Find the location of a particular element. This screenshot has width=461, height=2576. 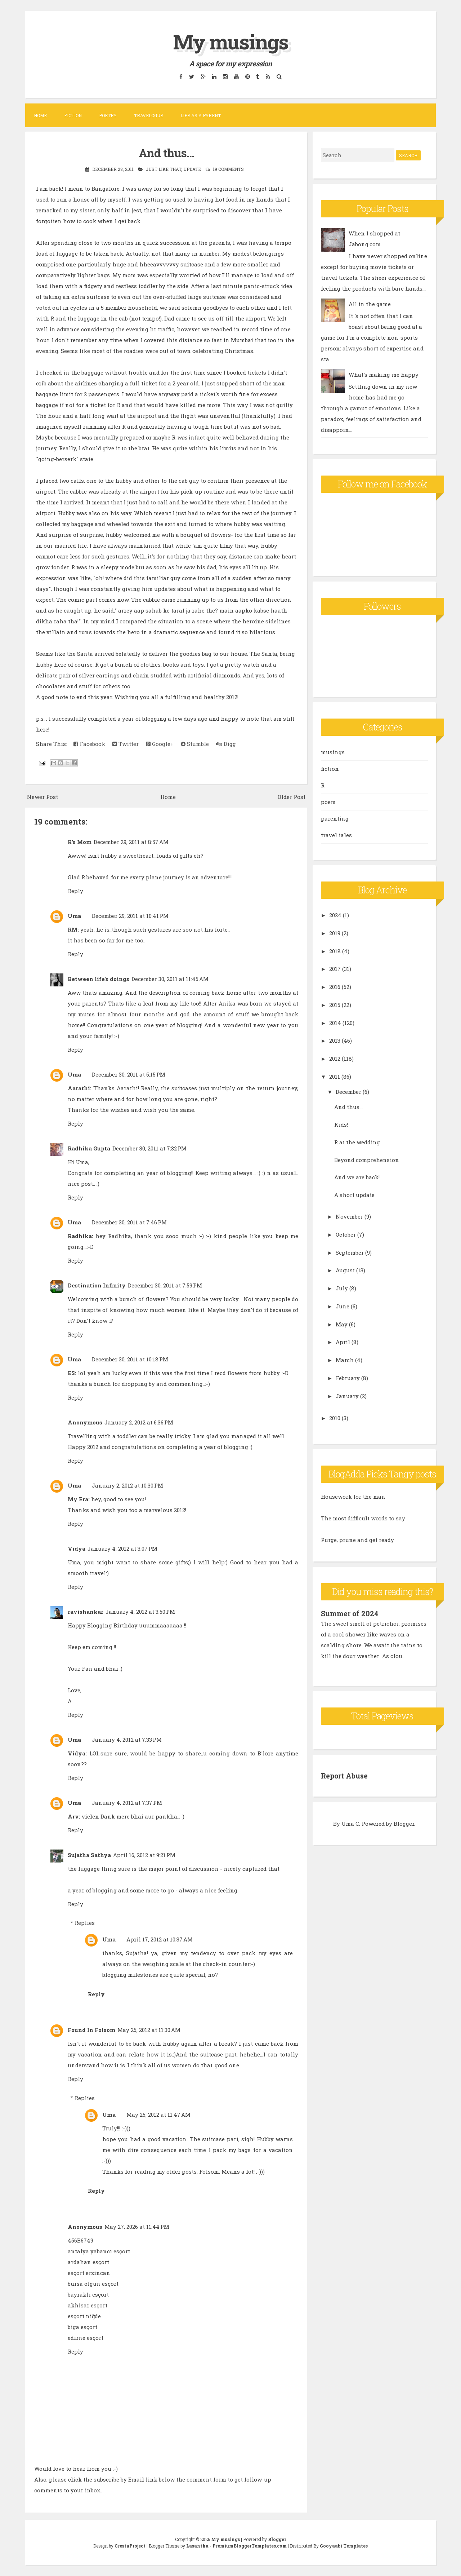

Facebook is located at coordinates (89, 743).